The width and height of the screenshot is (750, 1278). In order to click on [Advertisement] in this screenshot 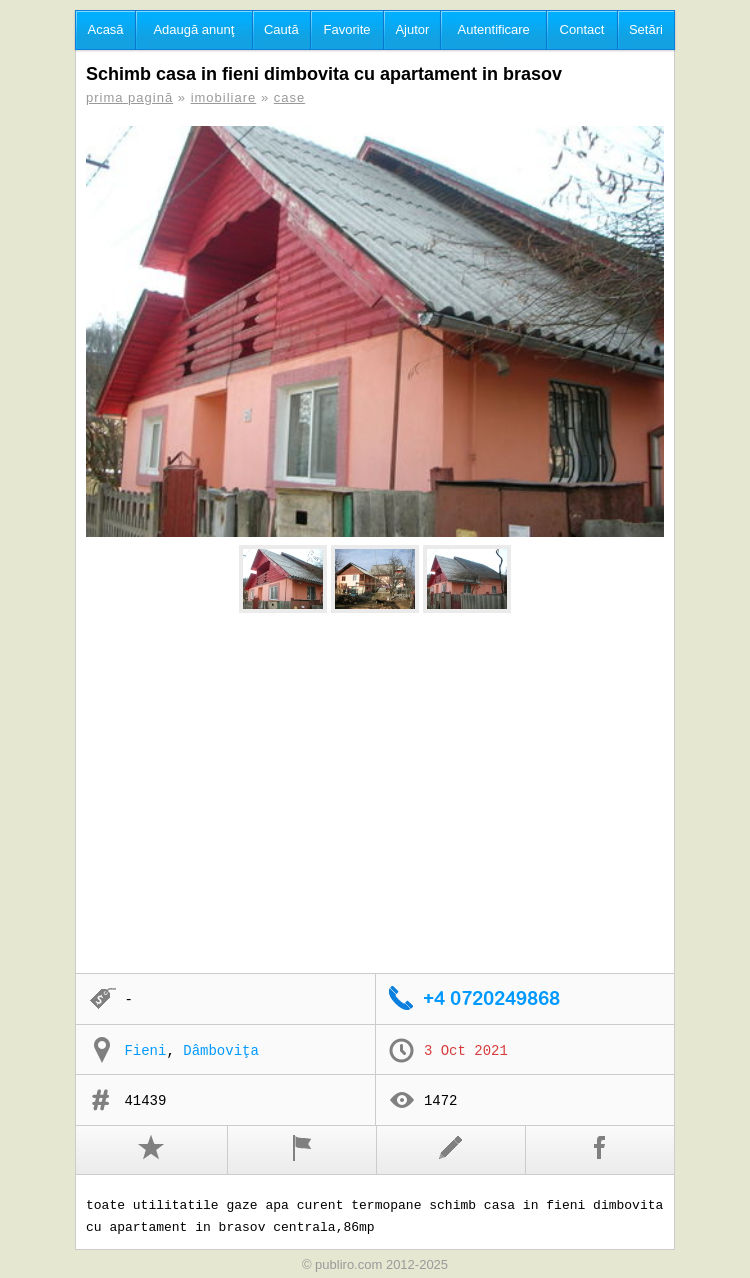, I will do `click(375, 794)`.